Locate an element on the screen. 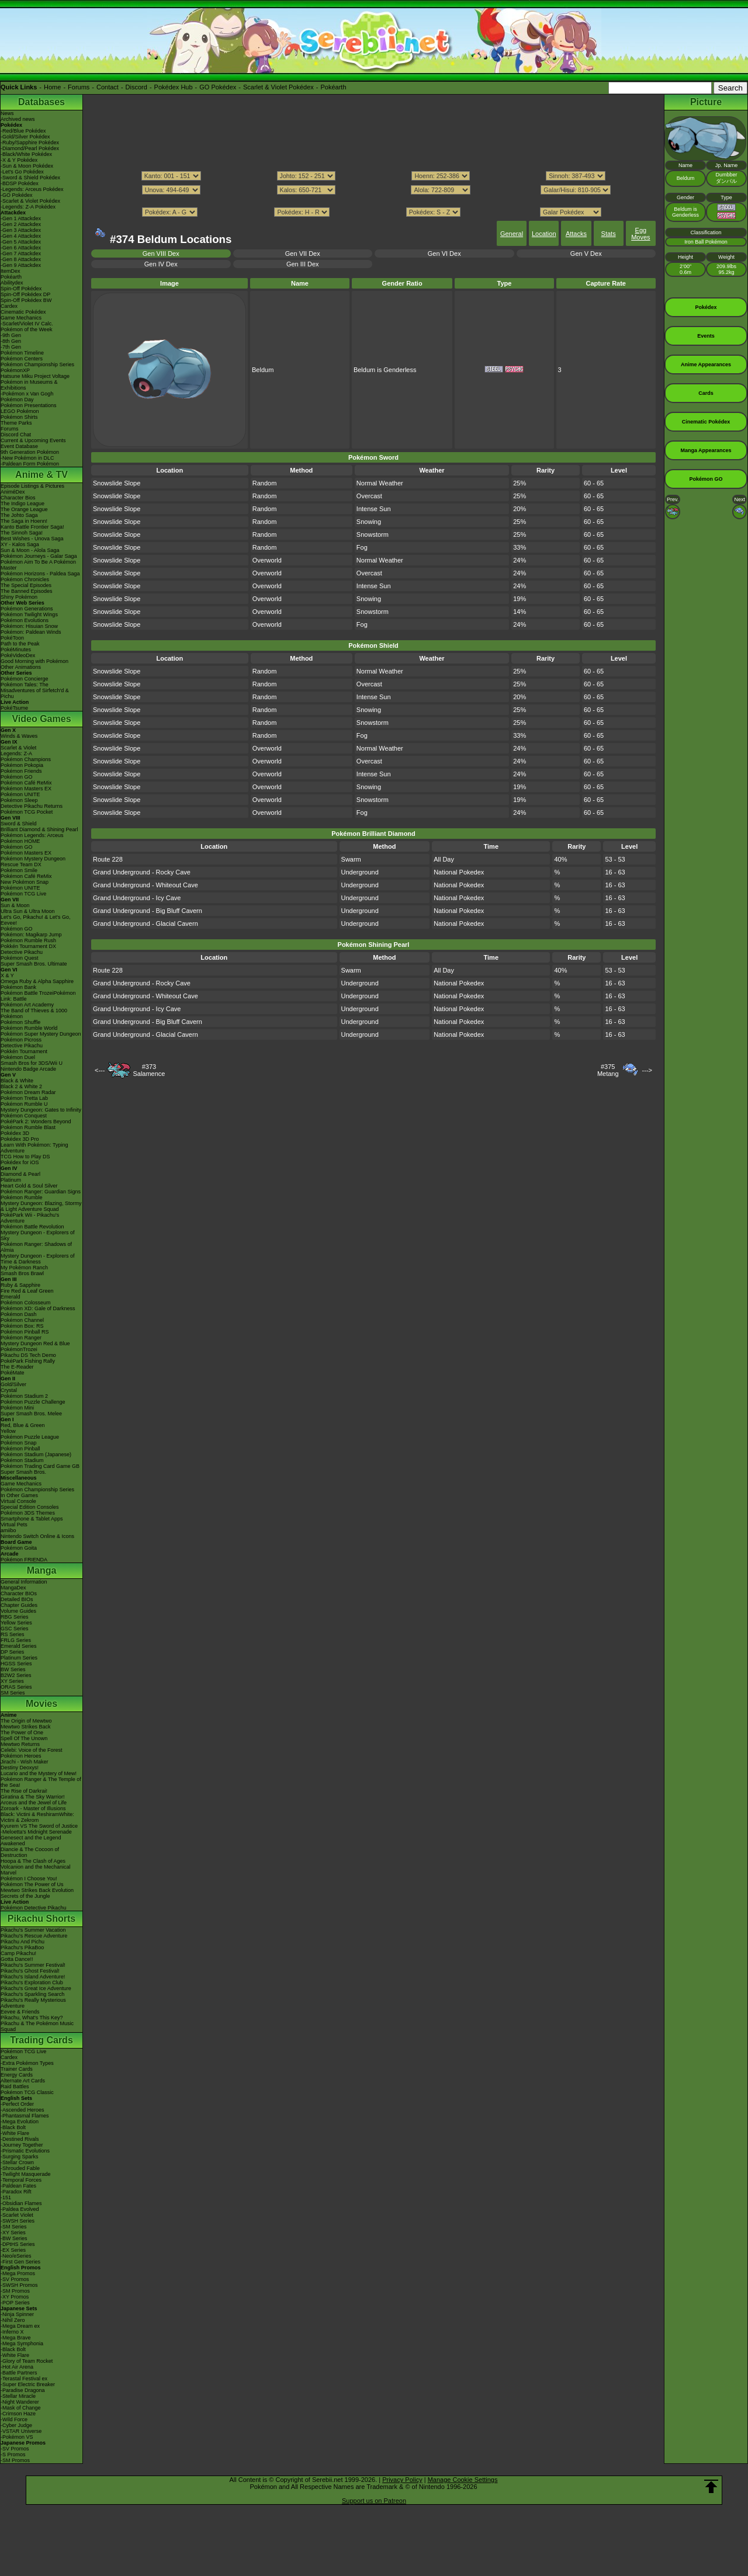 Image resolution: width=748 pixels, height=2576 pixels. -Perfect Order is located at coordinates (17, 2104).